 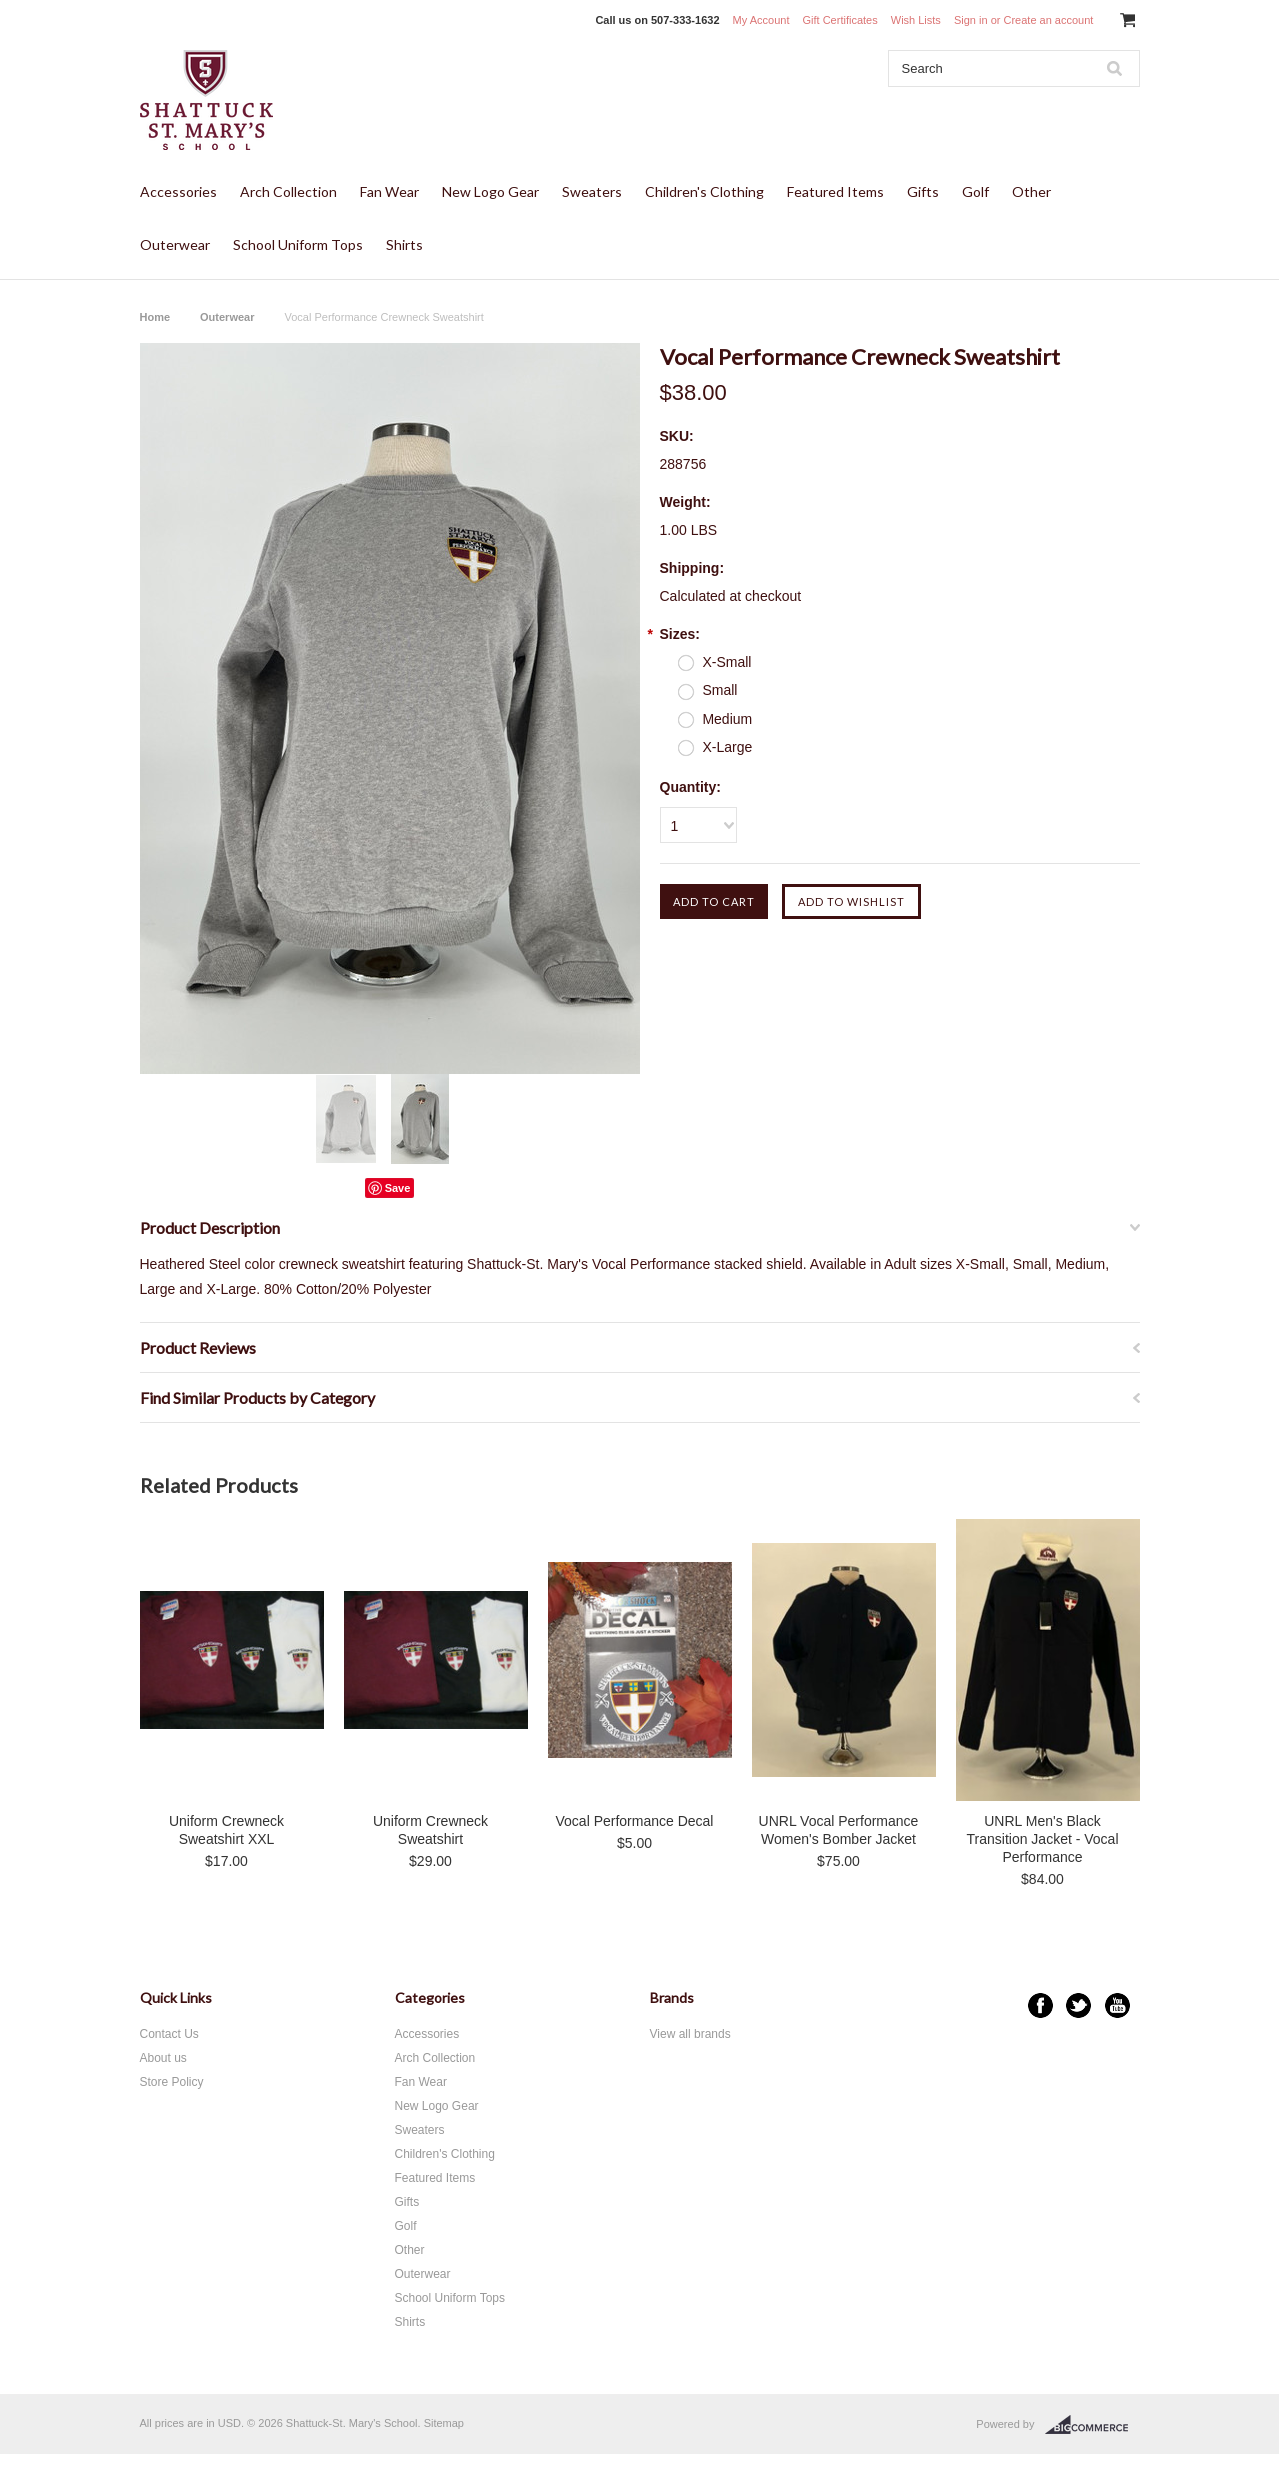 I want to click on Shirts, so click(x=404, y=244).